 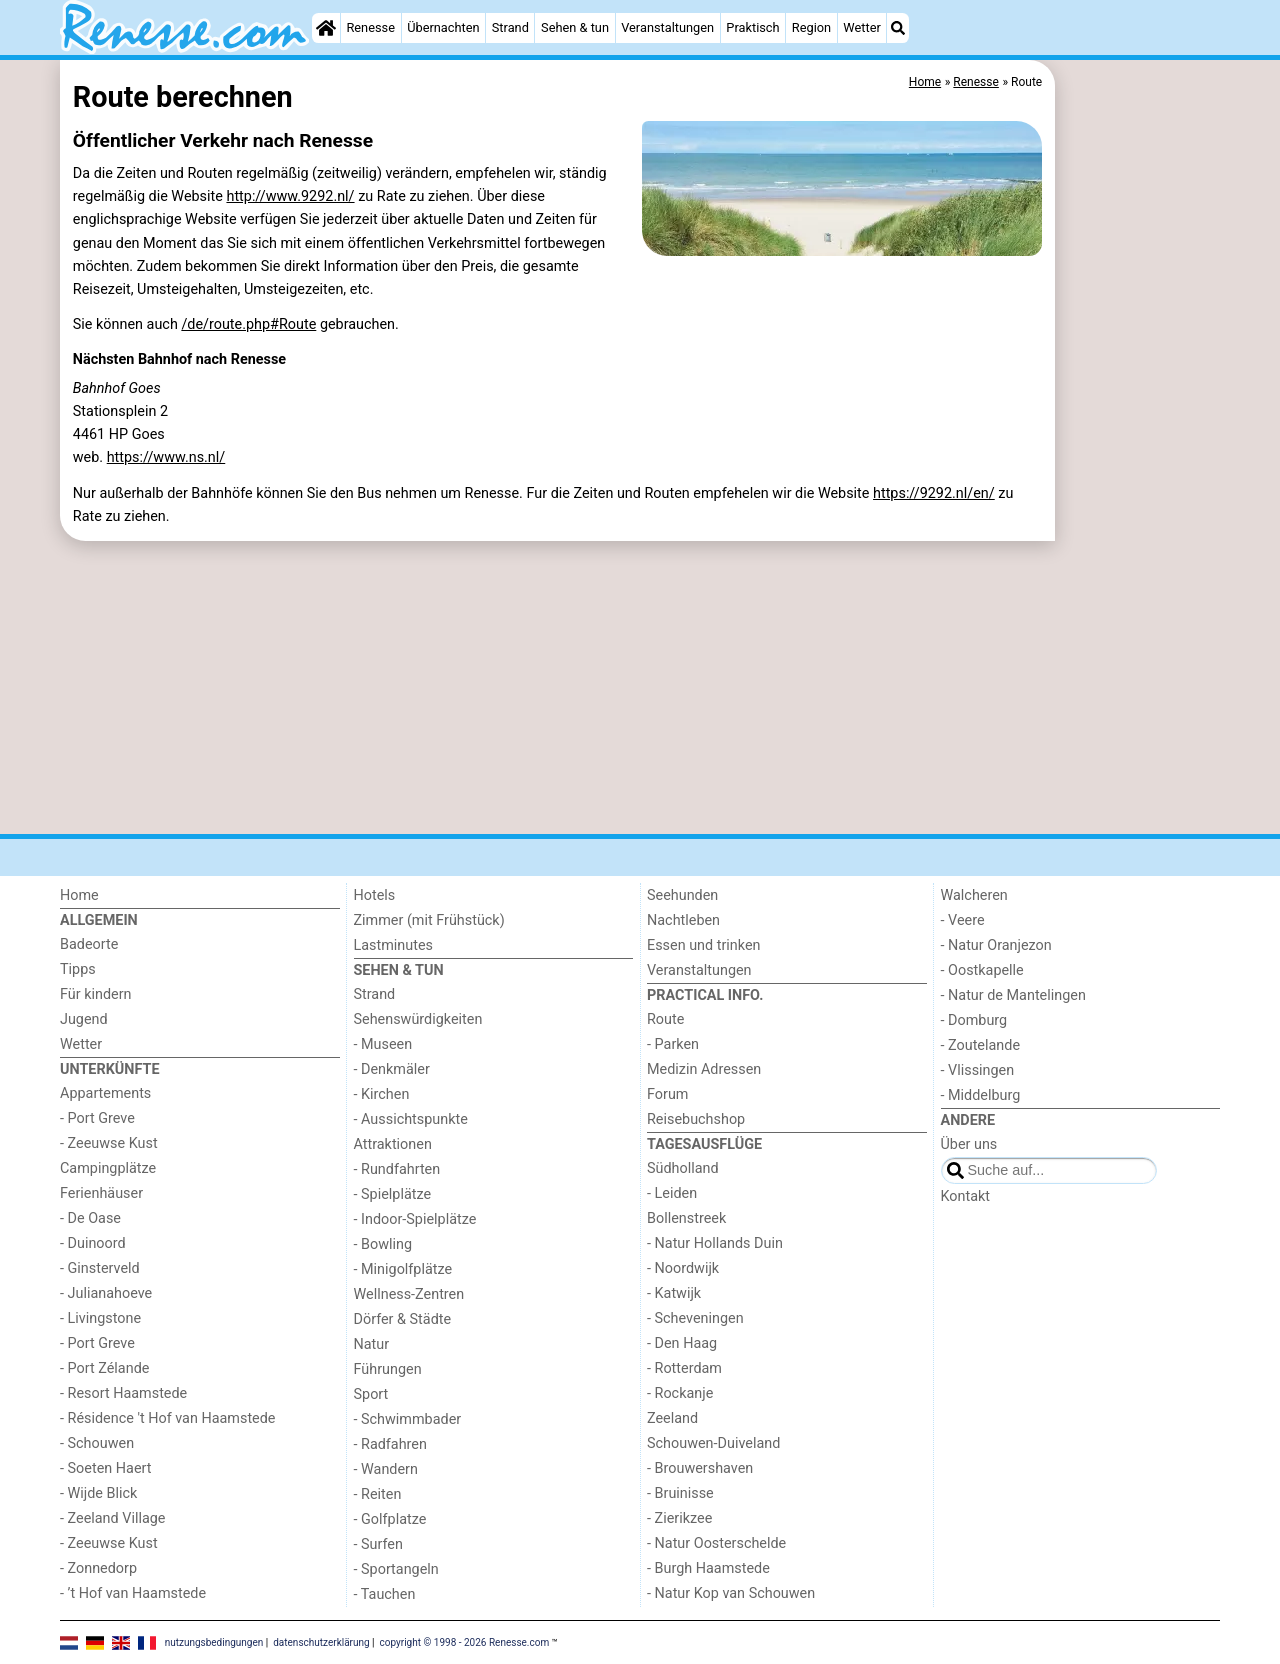 What do you see at coordinates (96, 994) in the screenshot?
I see `Für kindern` at bounding box center [96, 994].